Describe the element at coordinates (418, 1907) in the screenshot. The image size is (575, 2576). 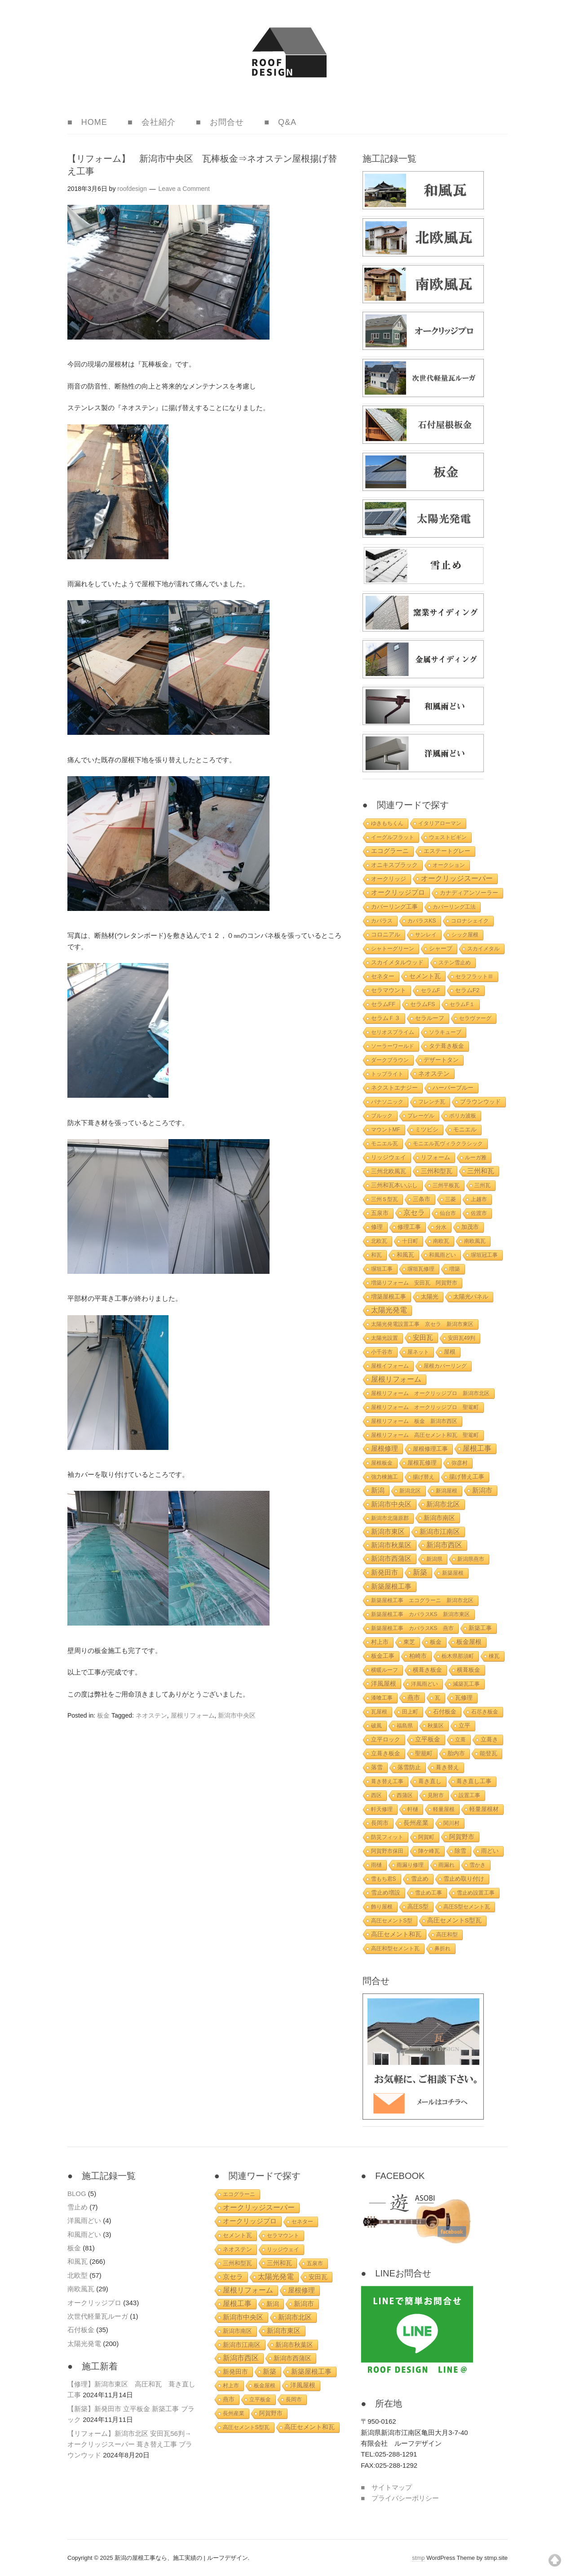
I see `高圧S型` at that location.